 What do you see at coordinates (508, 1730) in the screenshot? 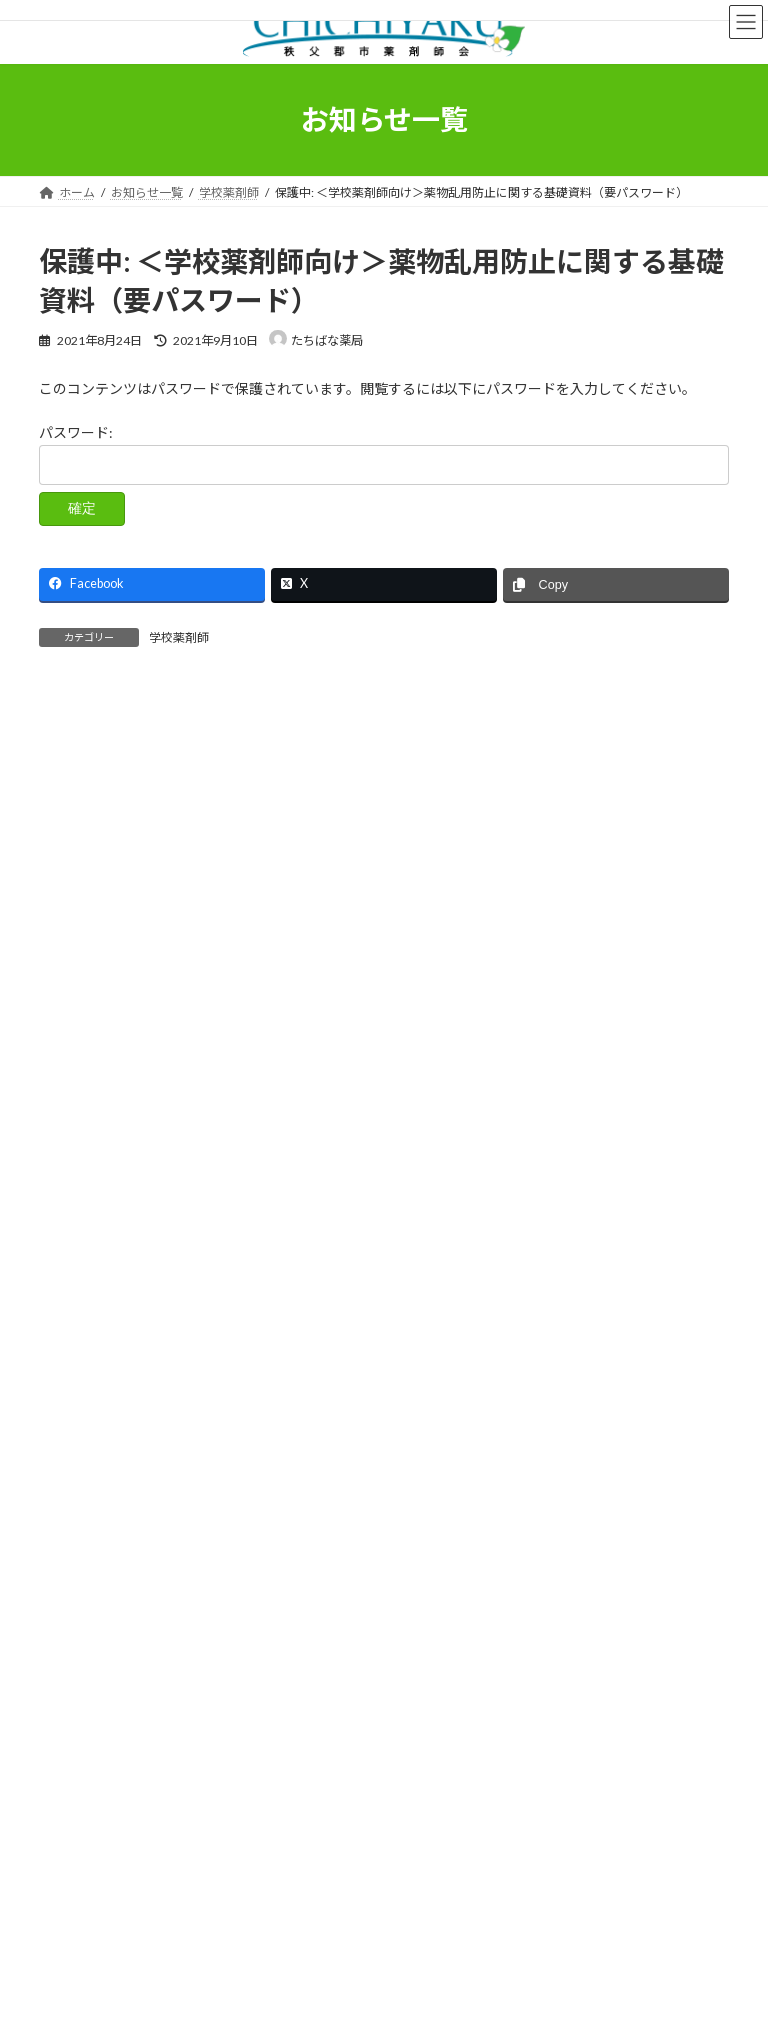
I see `会員ページ` at bounding box center [508, 1730].